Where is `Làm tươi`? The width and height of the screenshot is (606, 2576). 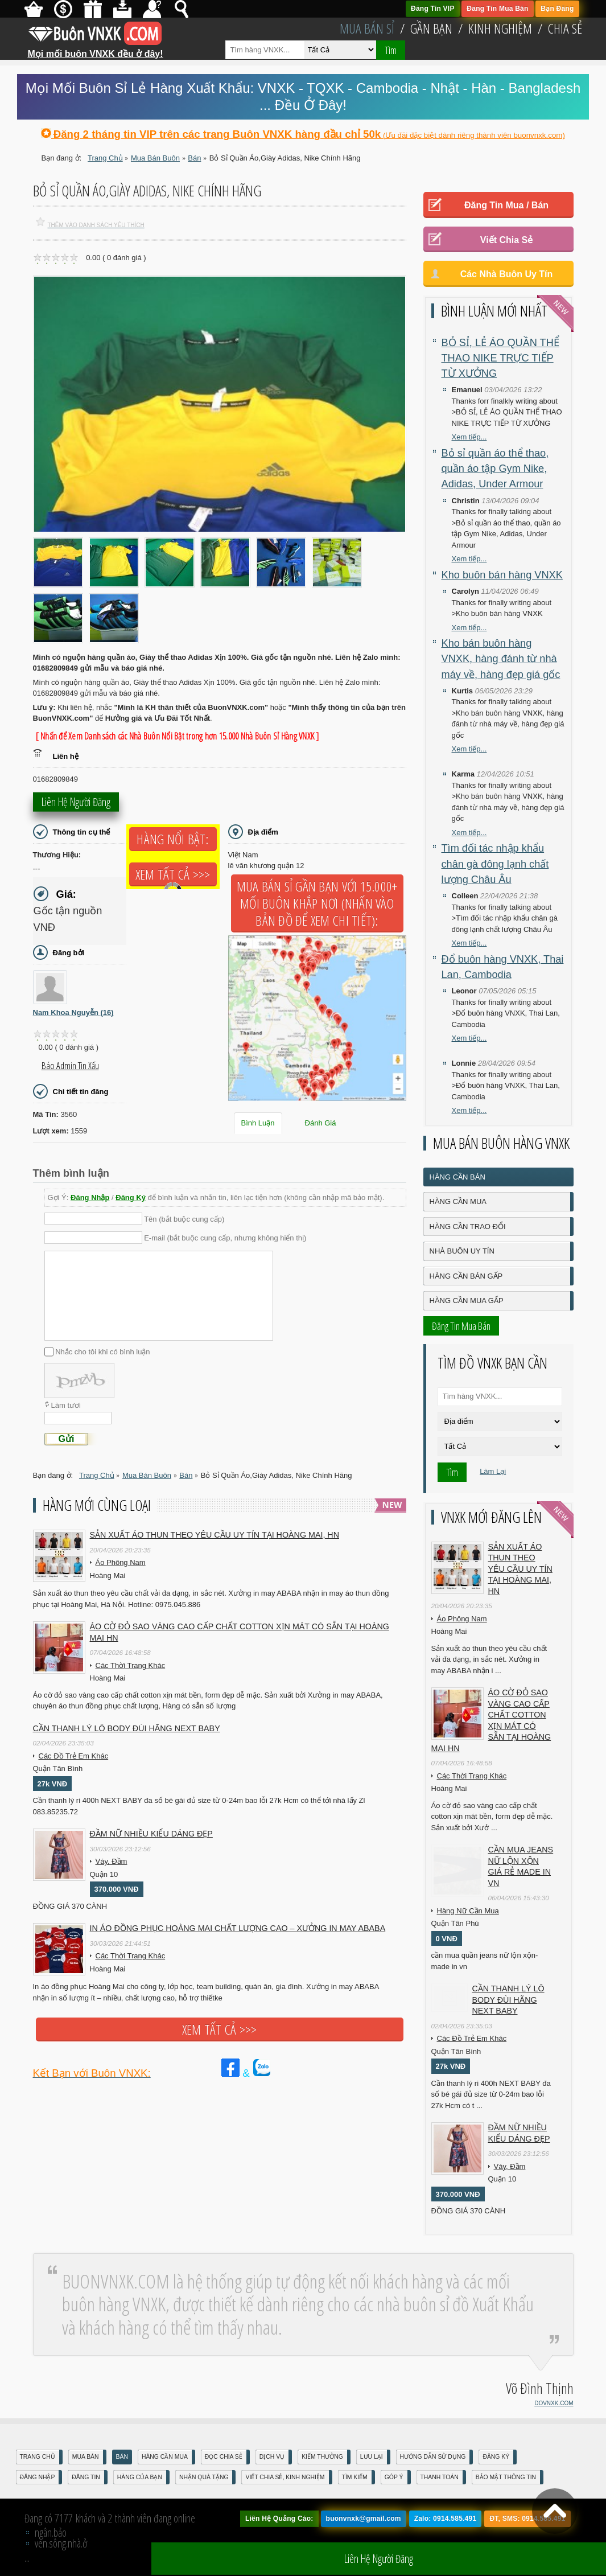 Làm tươi is located at coordinates (66, 1405).